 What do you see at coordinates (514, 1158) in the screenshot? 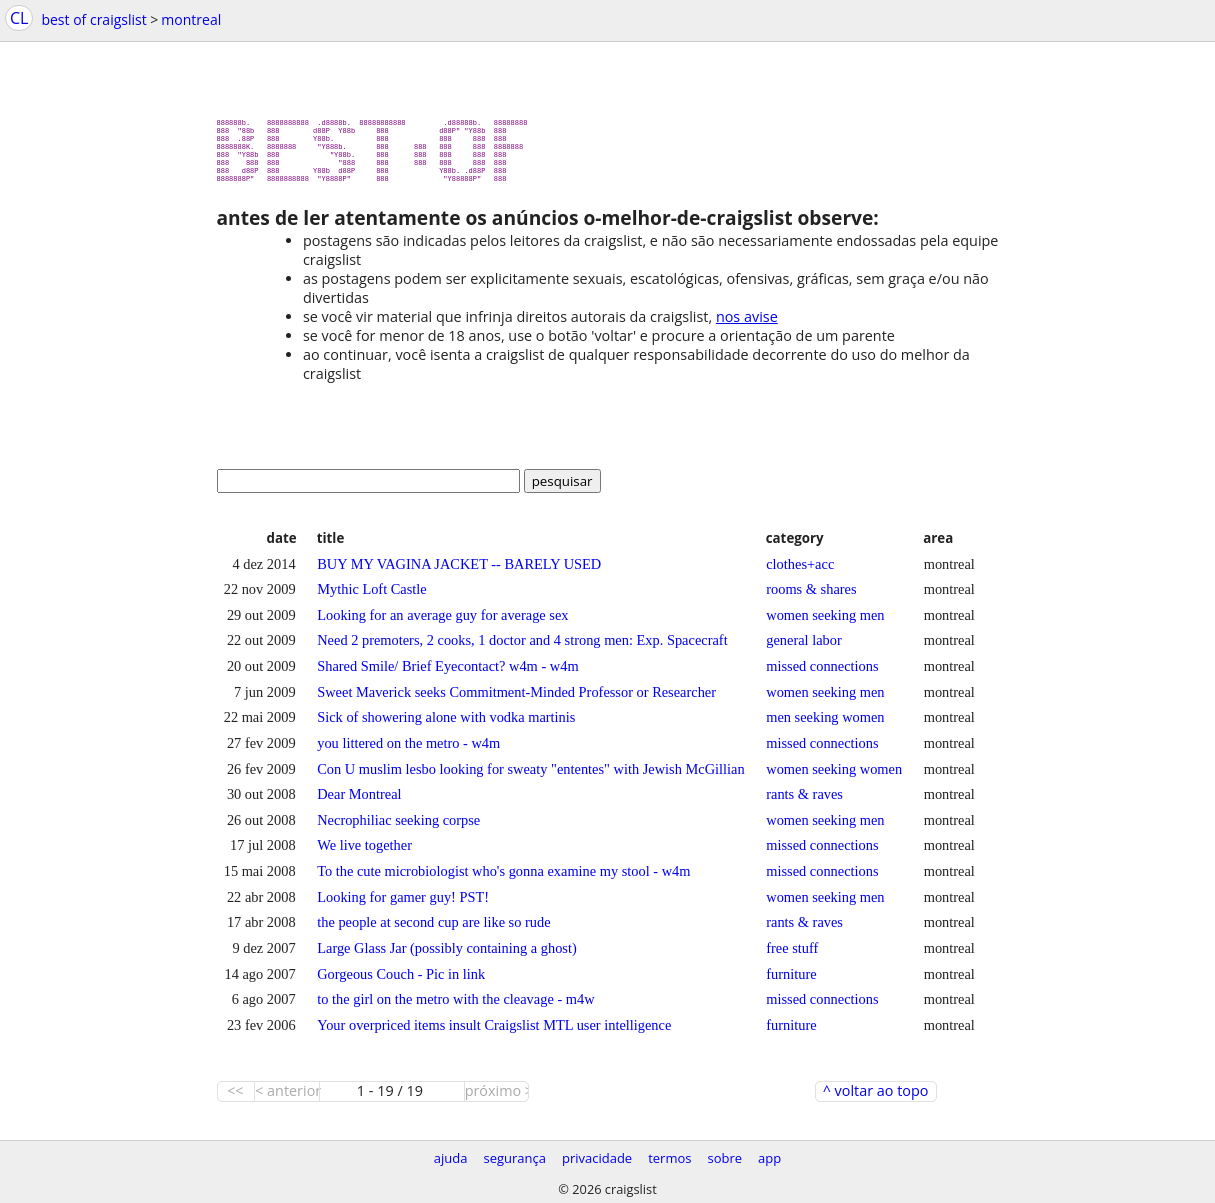
I see `segurança` at bounding box center [514, 1158].